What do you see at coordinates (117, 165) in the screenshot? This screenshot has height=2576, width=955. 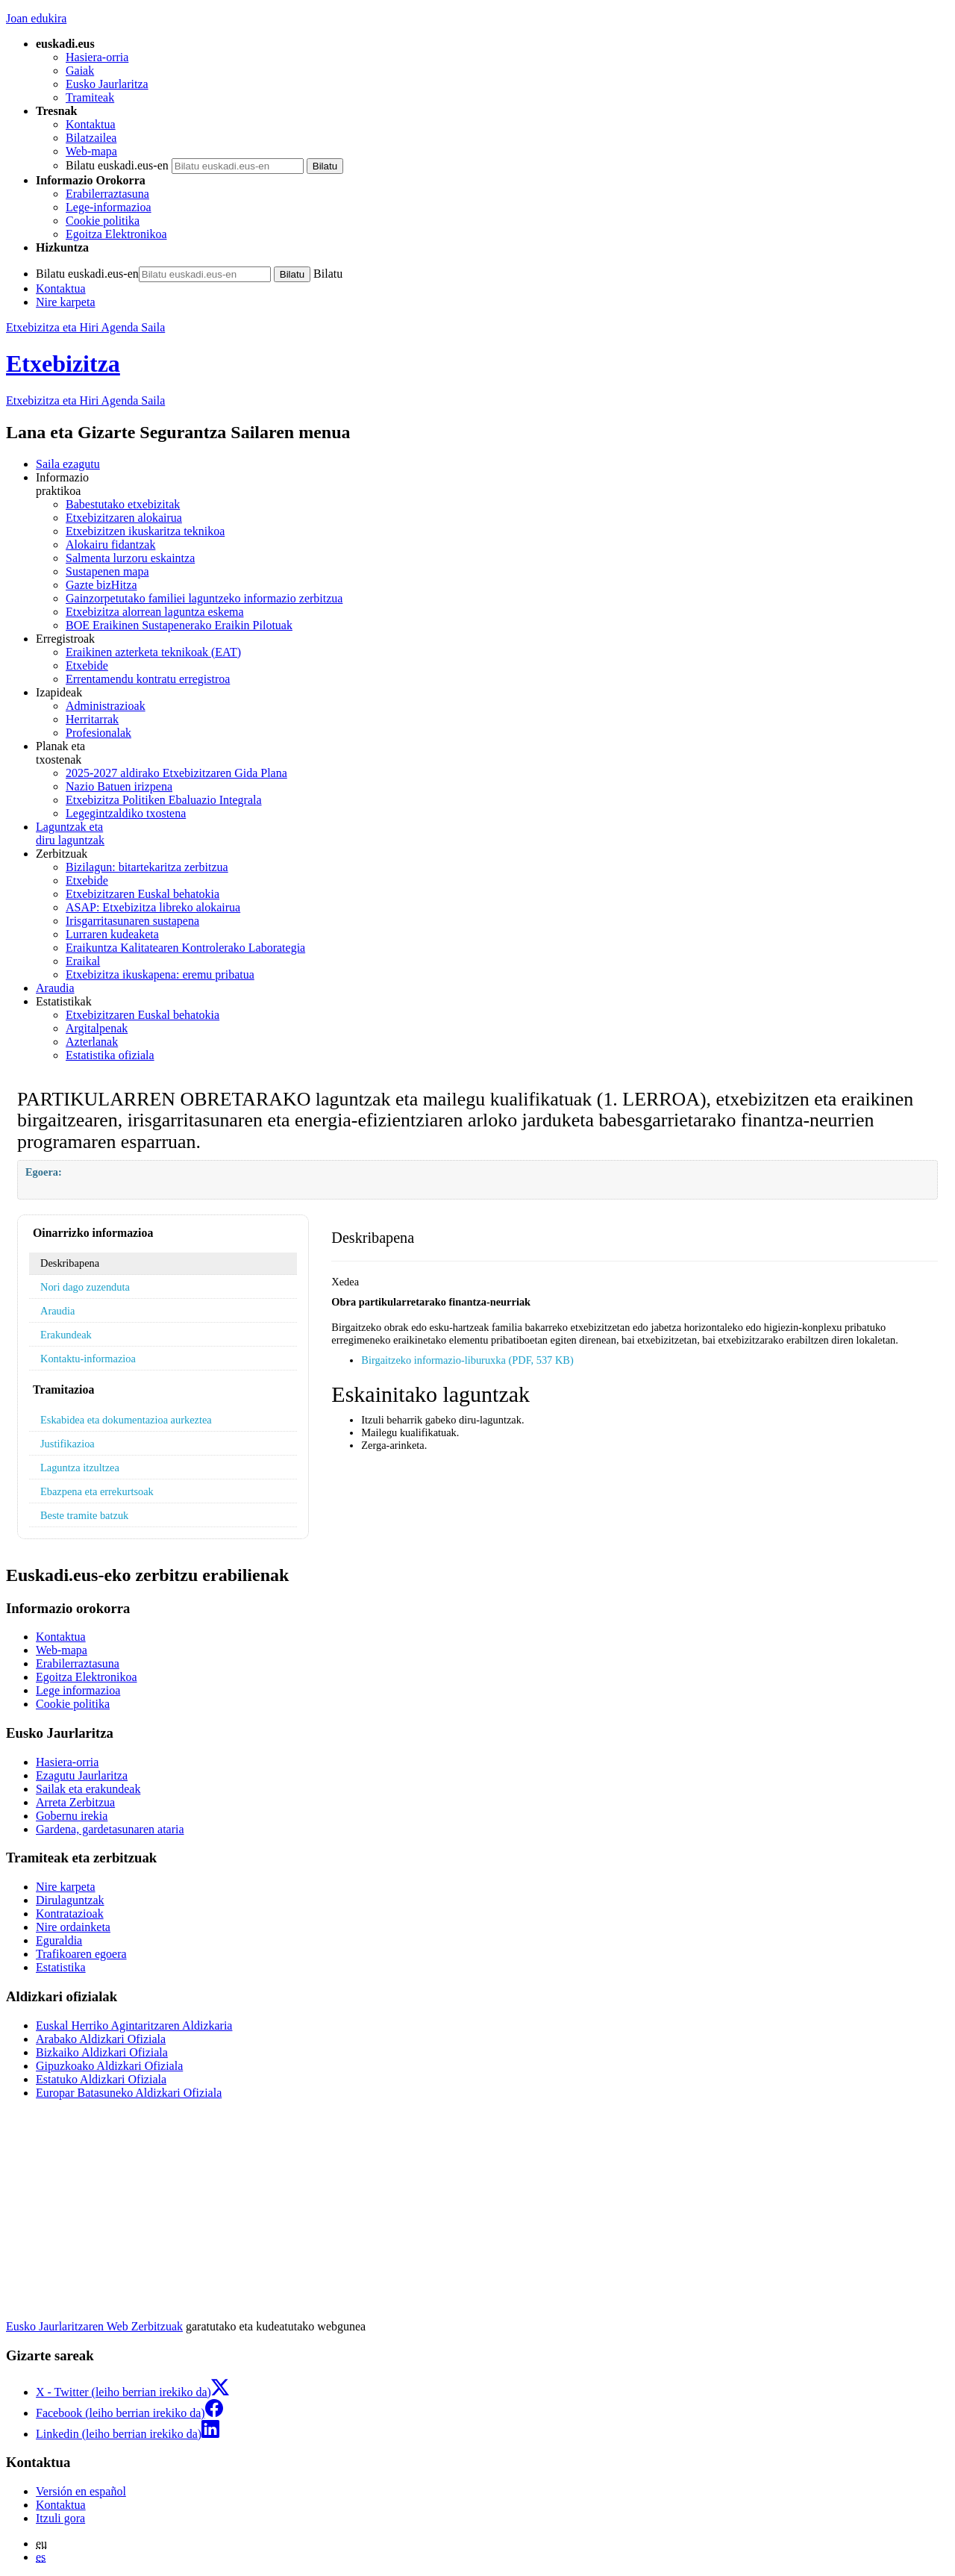 I see `Bilatu euskadi.eus-en` at bounding box center [117, 165].